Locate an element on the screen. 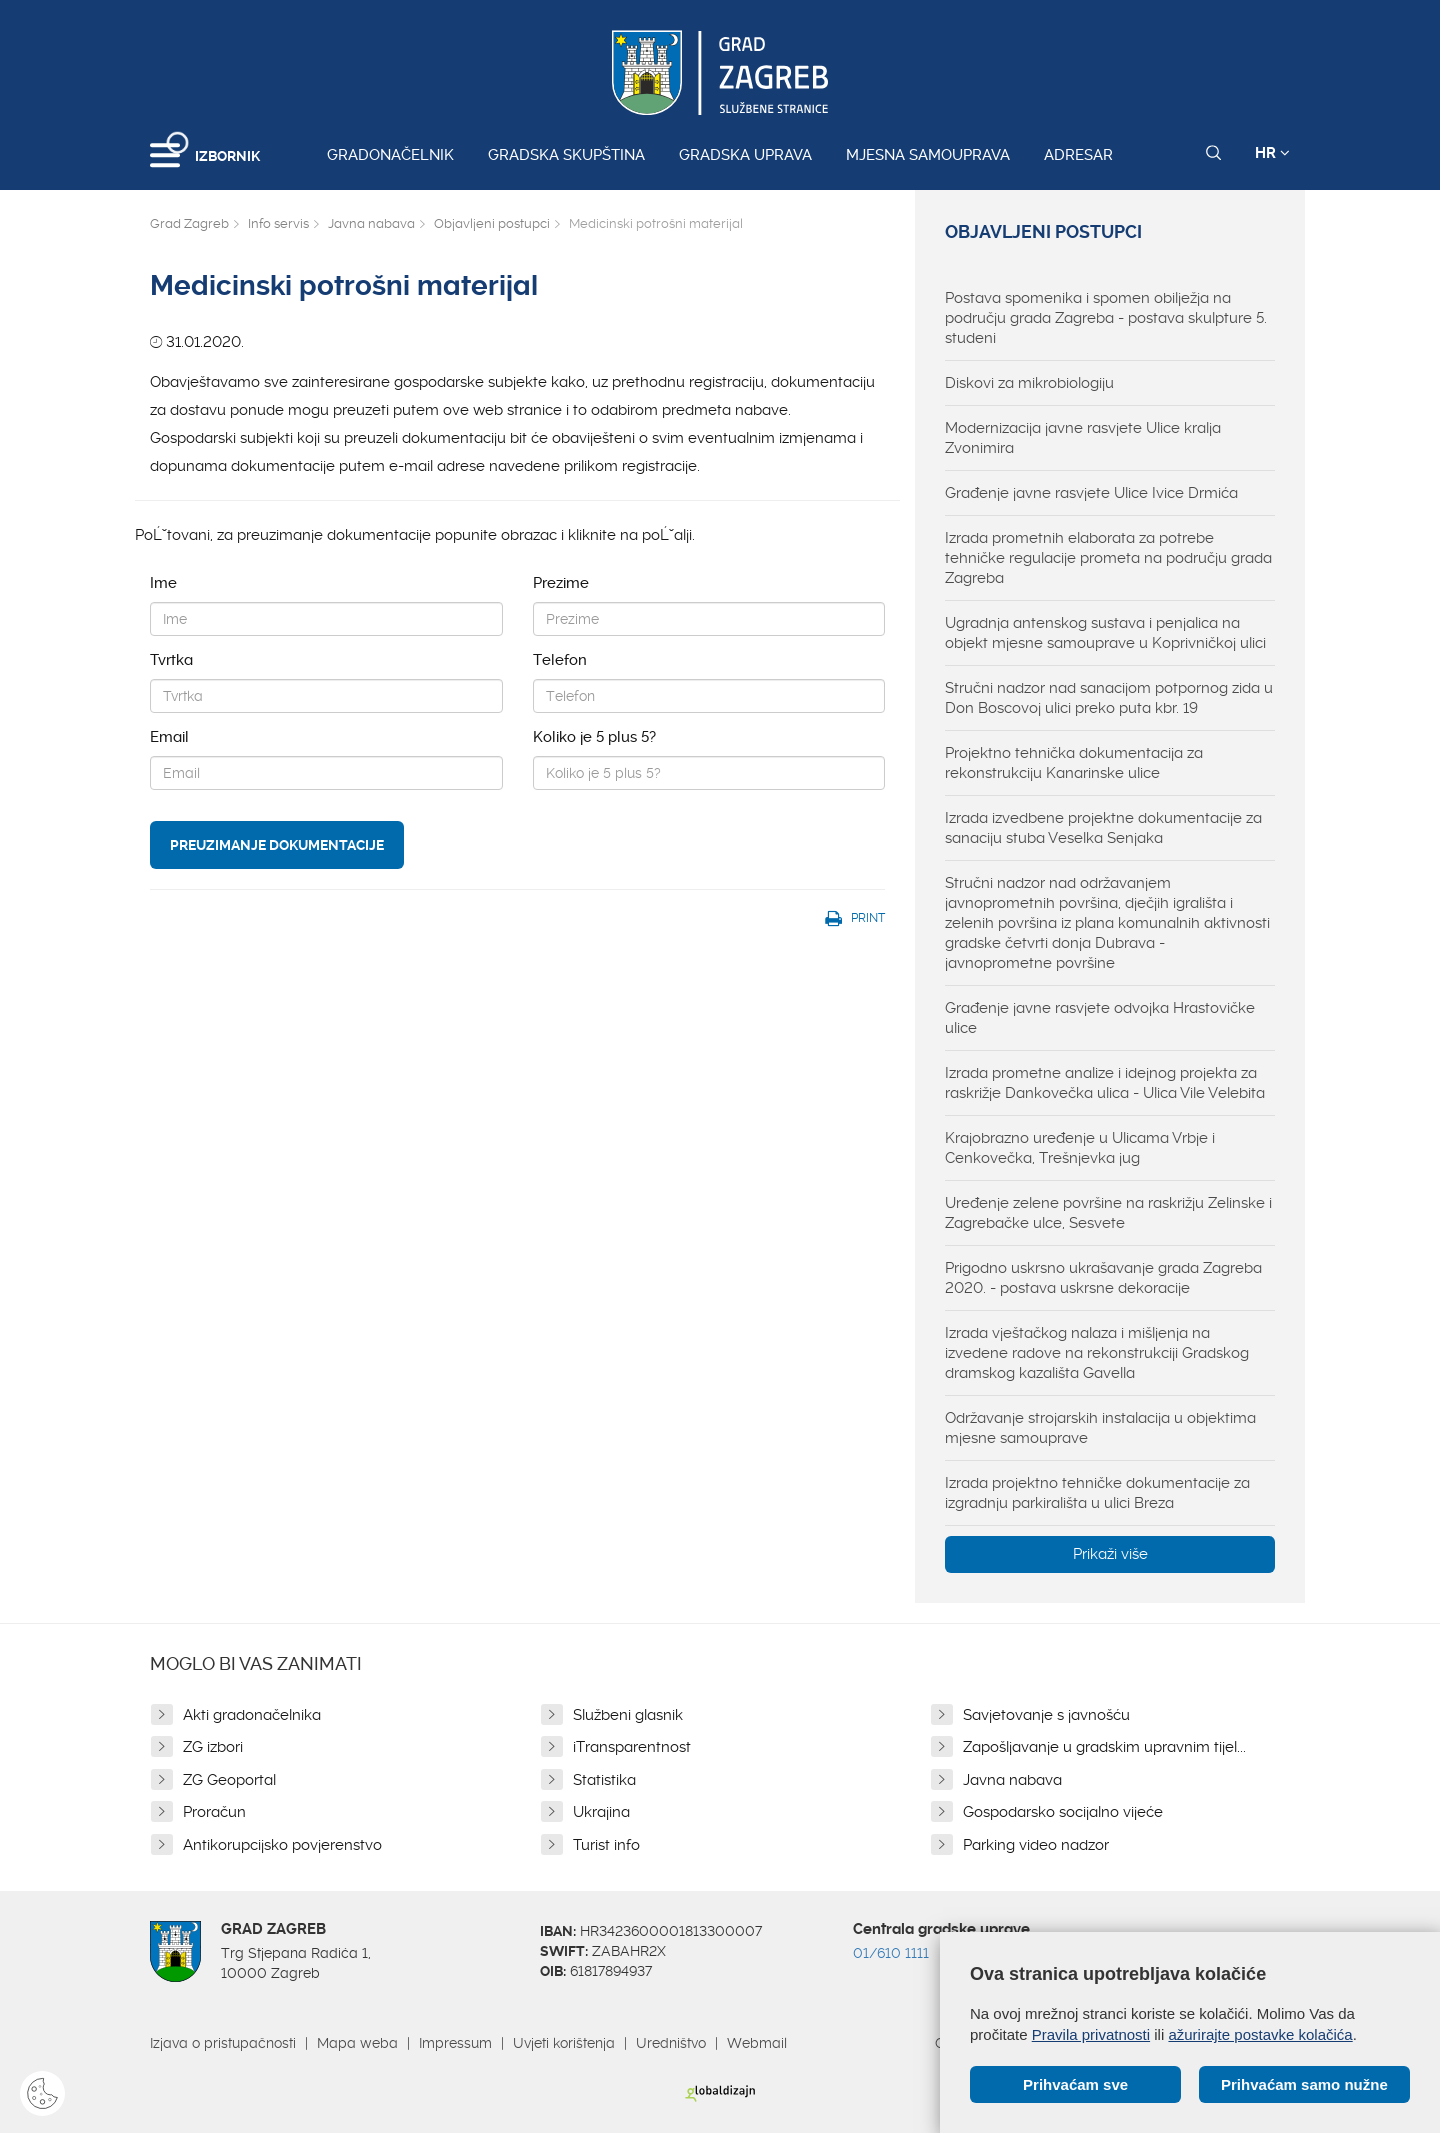  Info servis is located at coordinates (278, 223).